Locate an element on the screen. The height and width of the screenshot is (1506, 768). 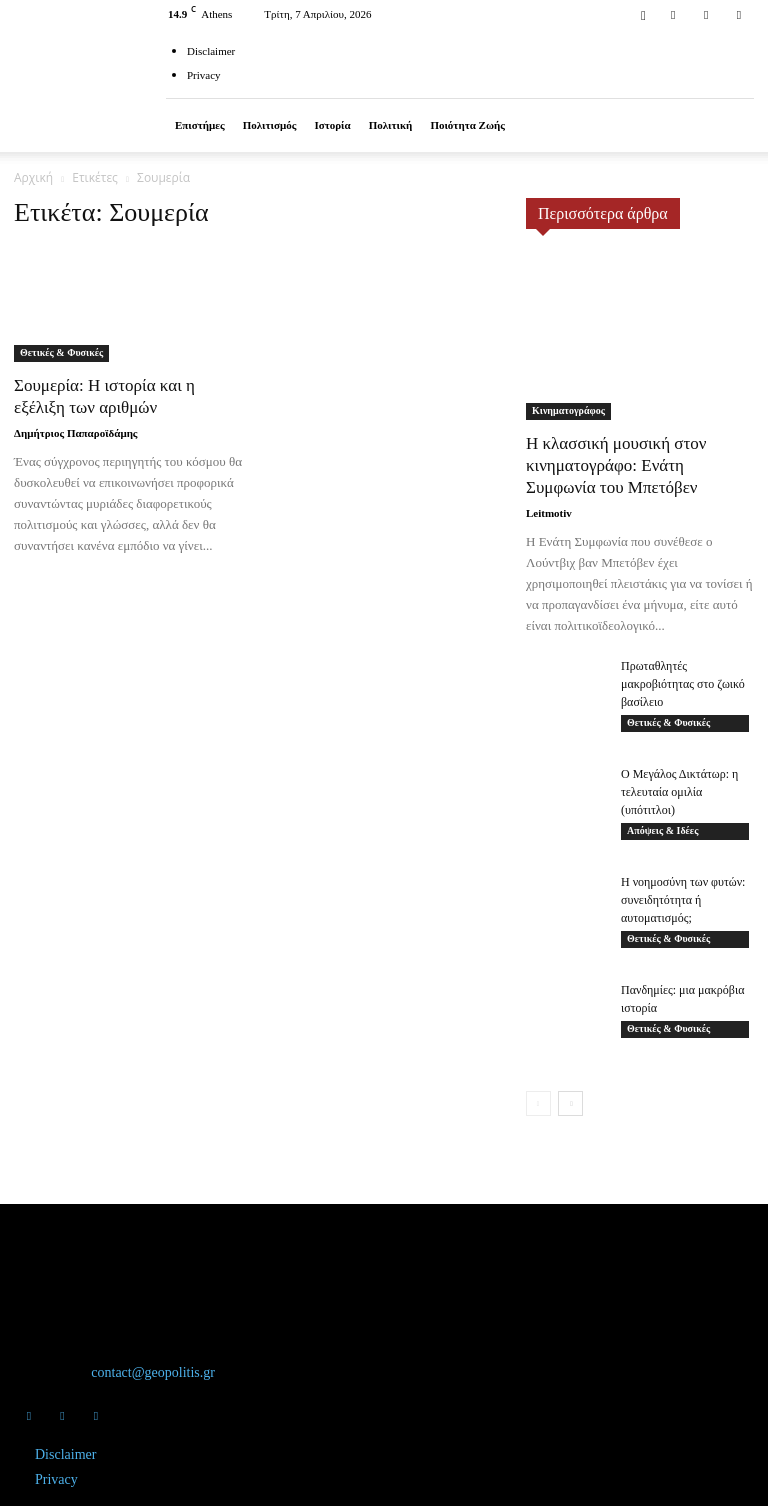
Privacy is located at coordinates (204, 75).